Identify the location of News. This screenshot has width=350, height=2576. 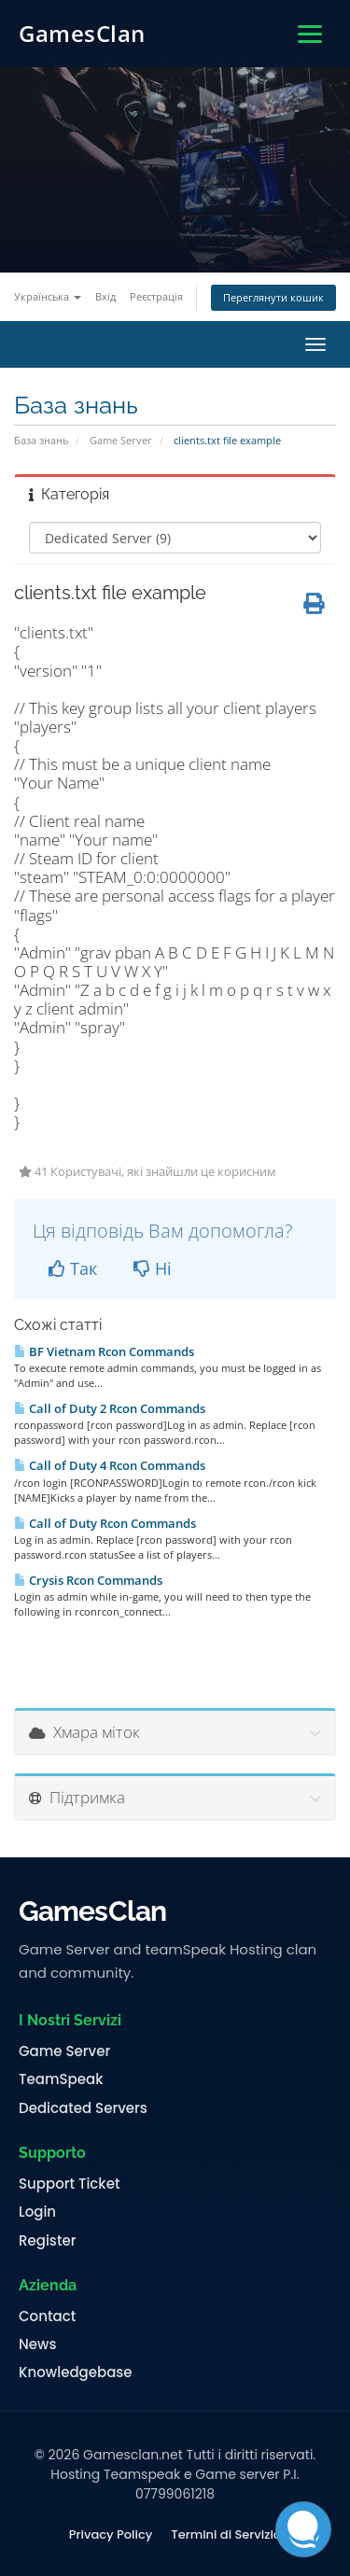
(37, 2344).